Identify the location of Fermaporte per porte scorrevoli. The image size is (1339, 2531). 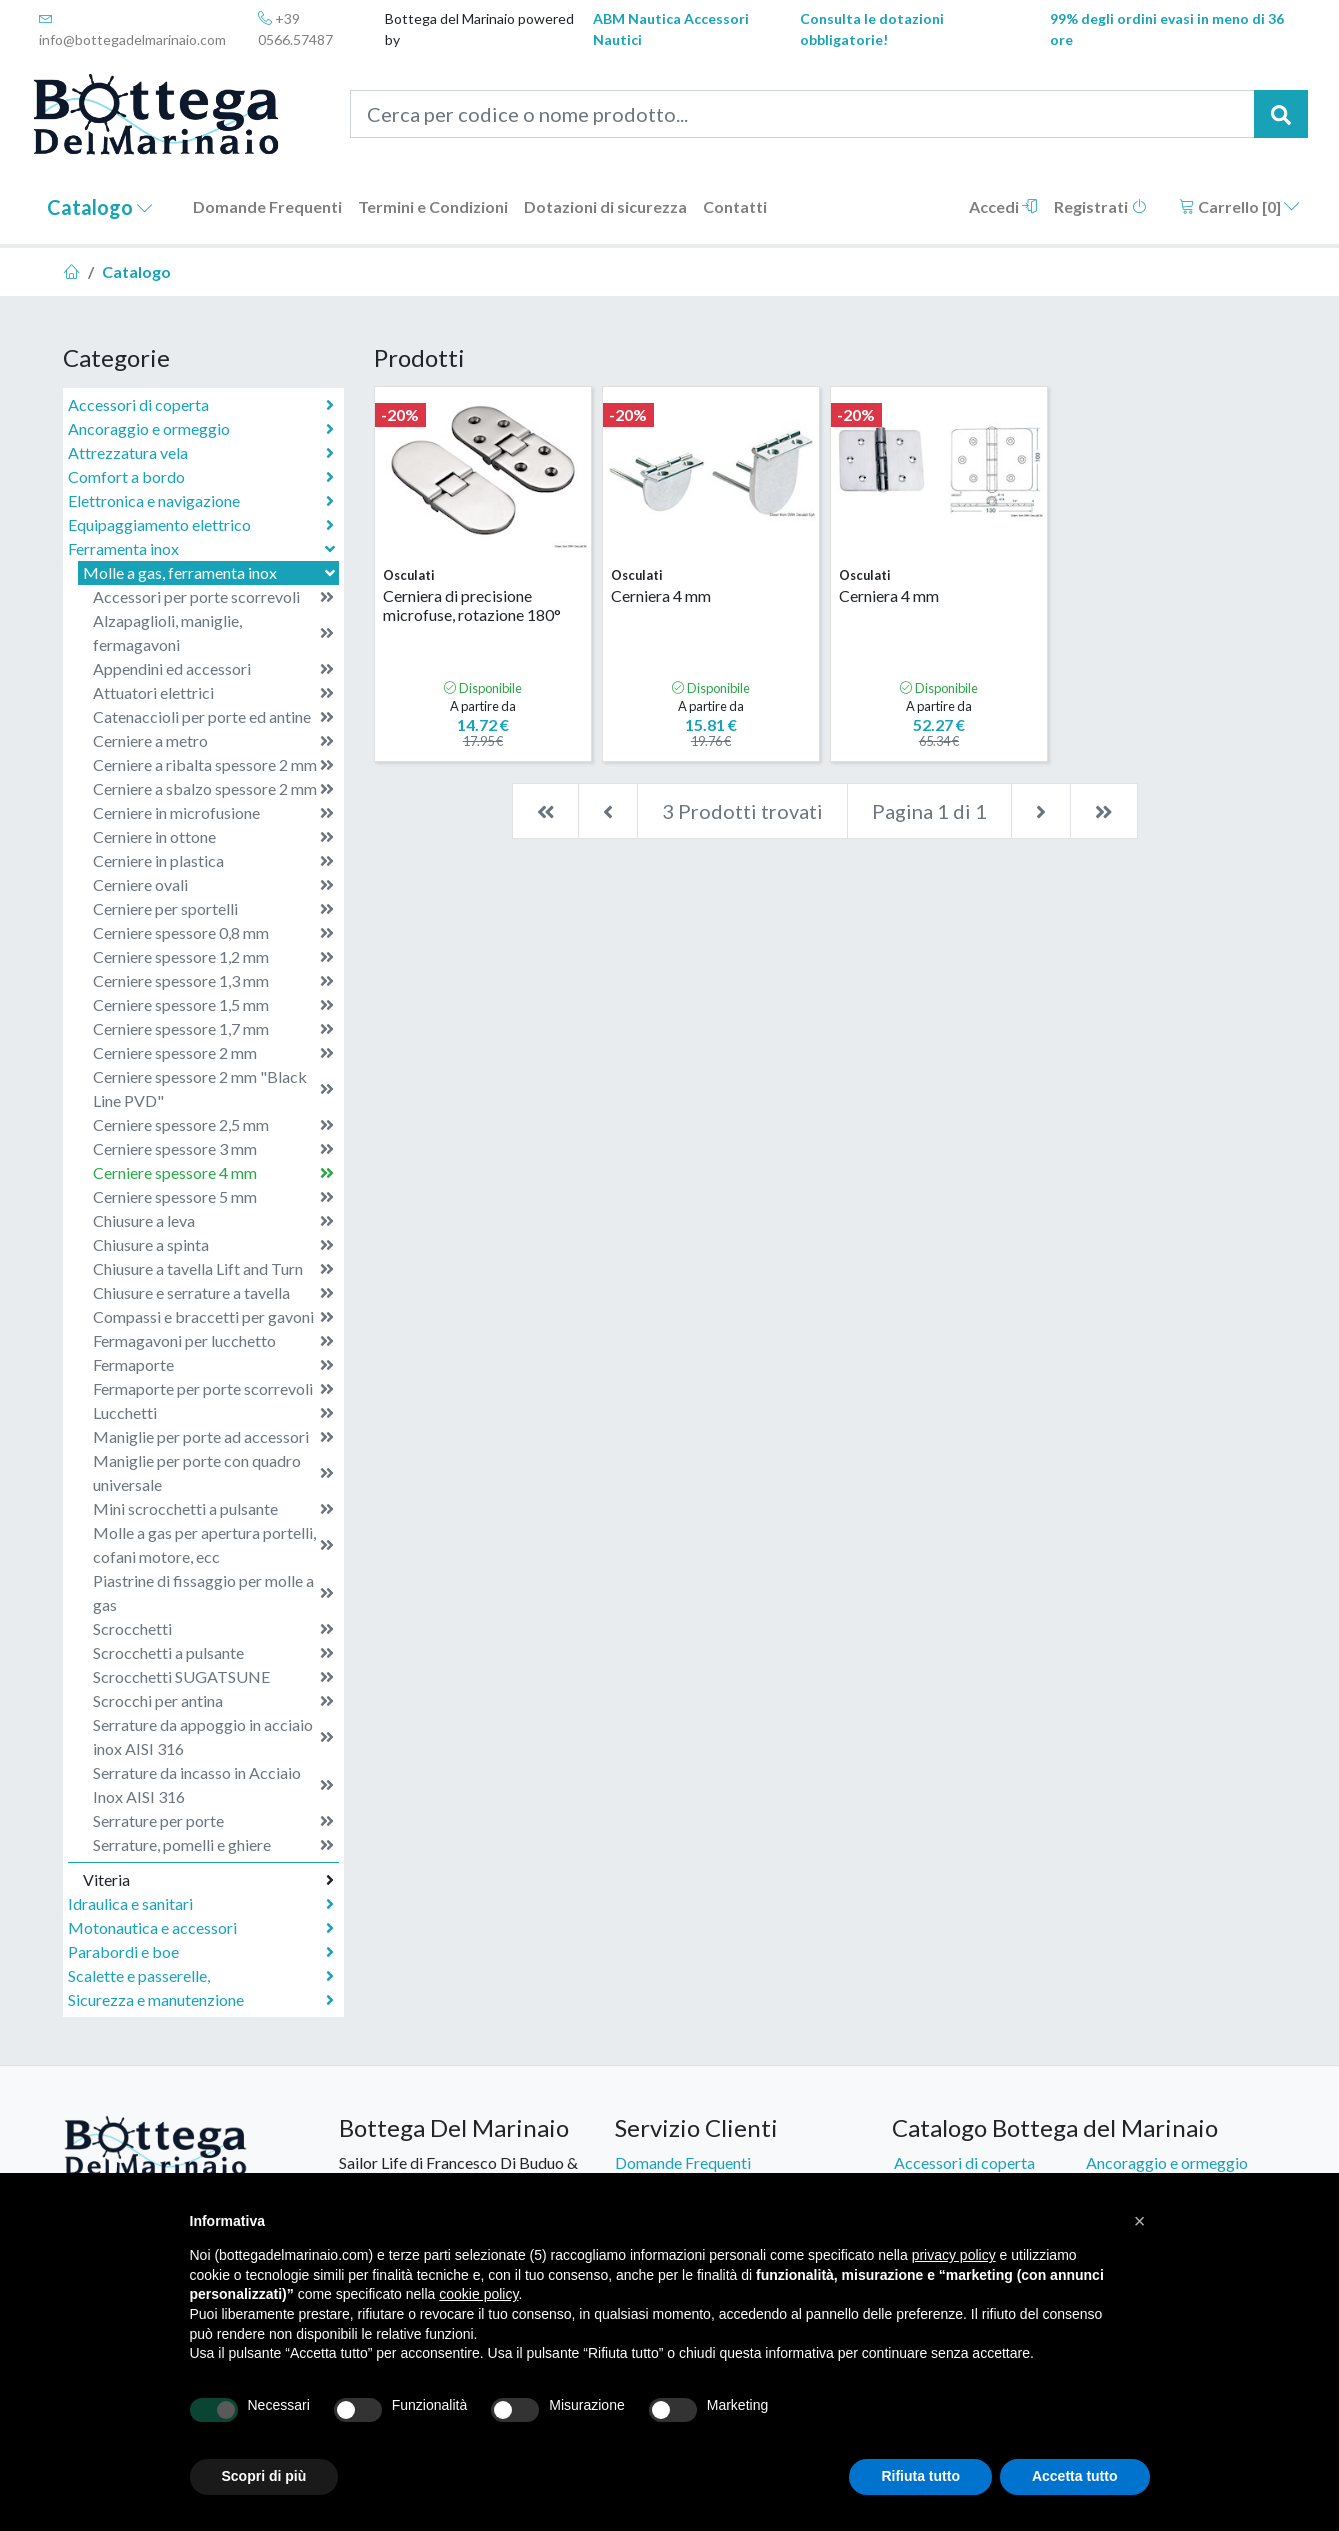
(213, 1389).